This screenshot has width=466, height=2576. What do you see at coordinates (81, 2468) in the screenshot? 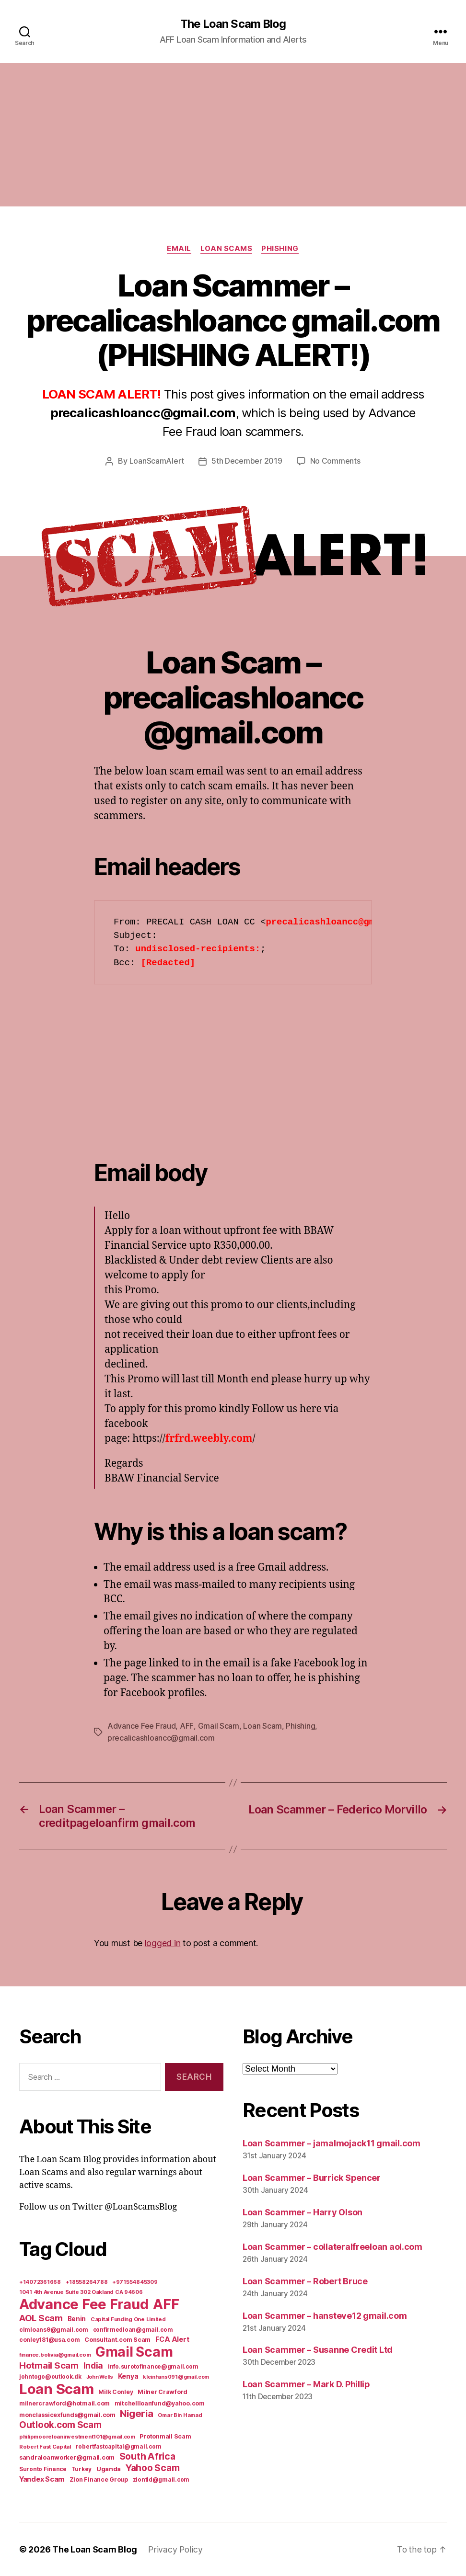
I see `Turkey [Turkey (6 items)]` at bounding box center [81, 2468].